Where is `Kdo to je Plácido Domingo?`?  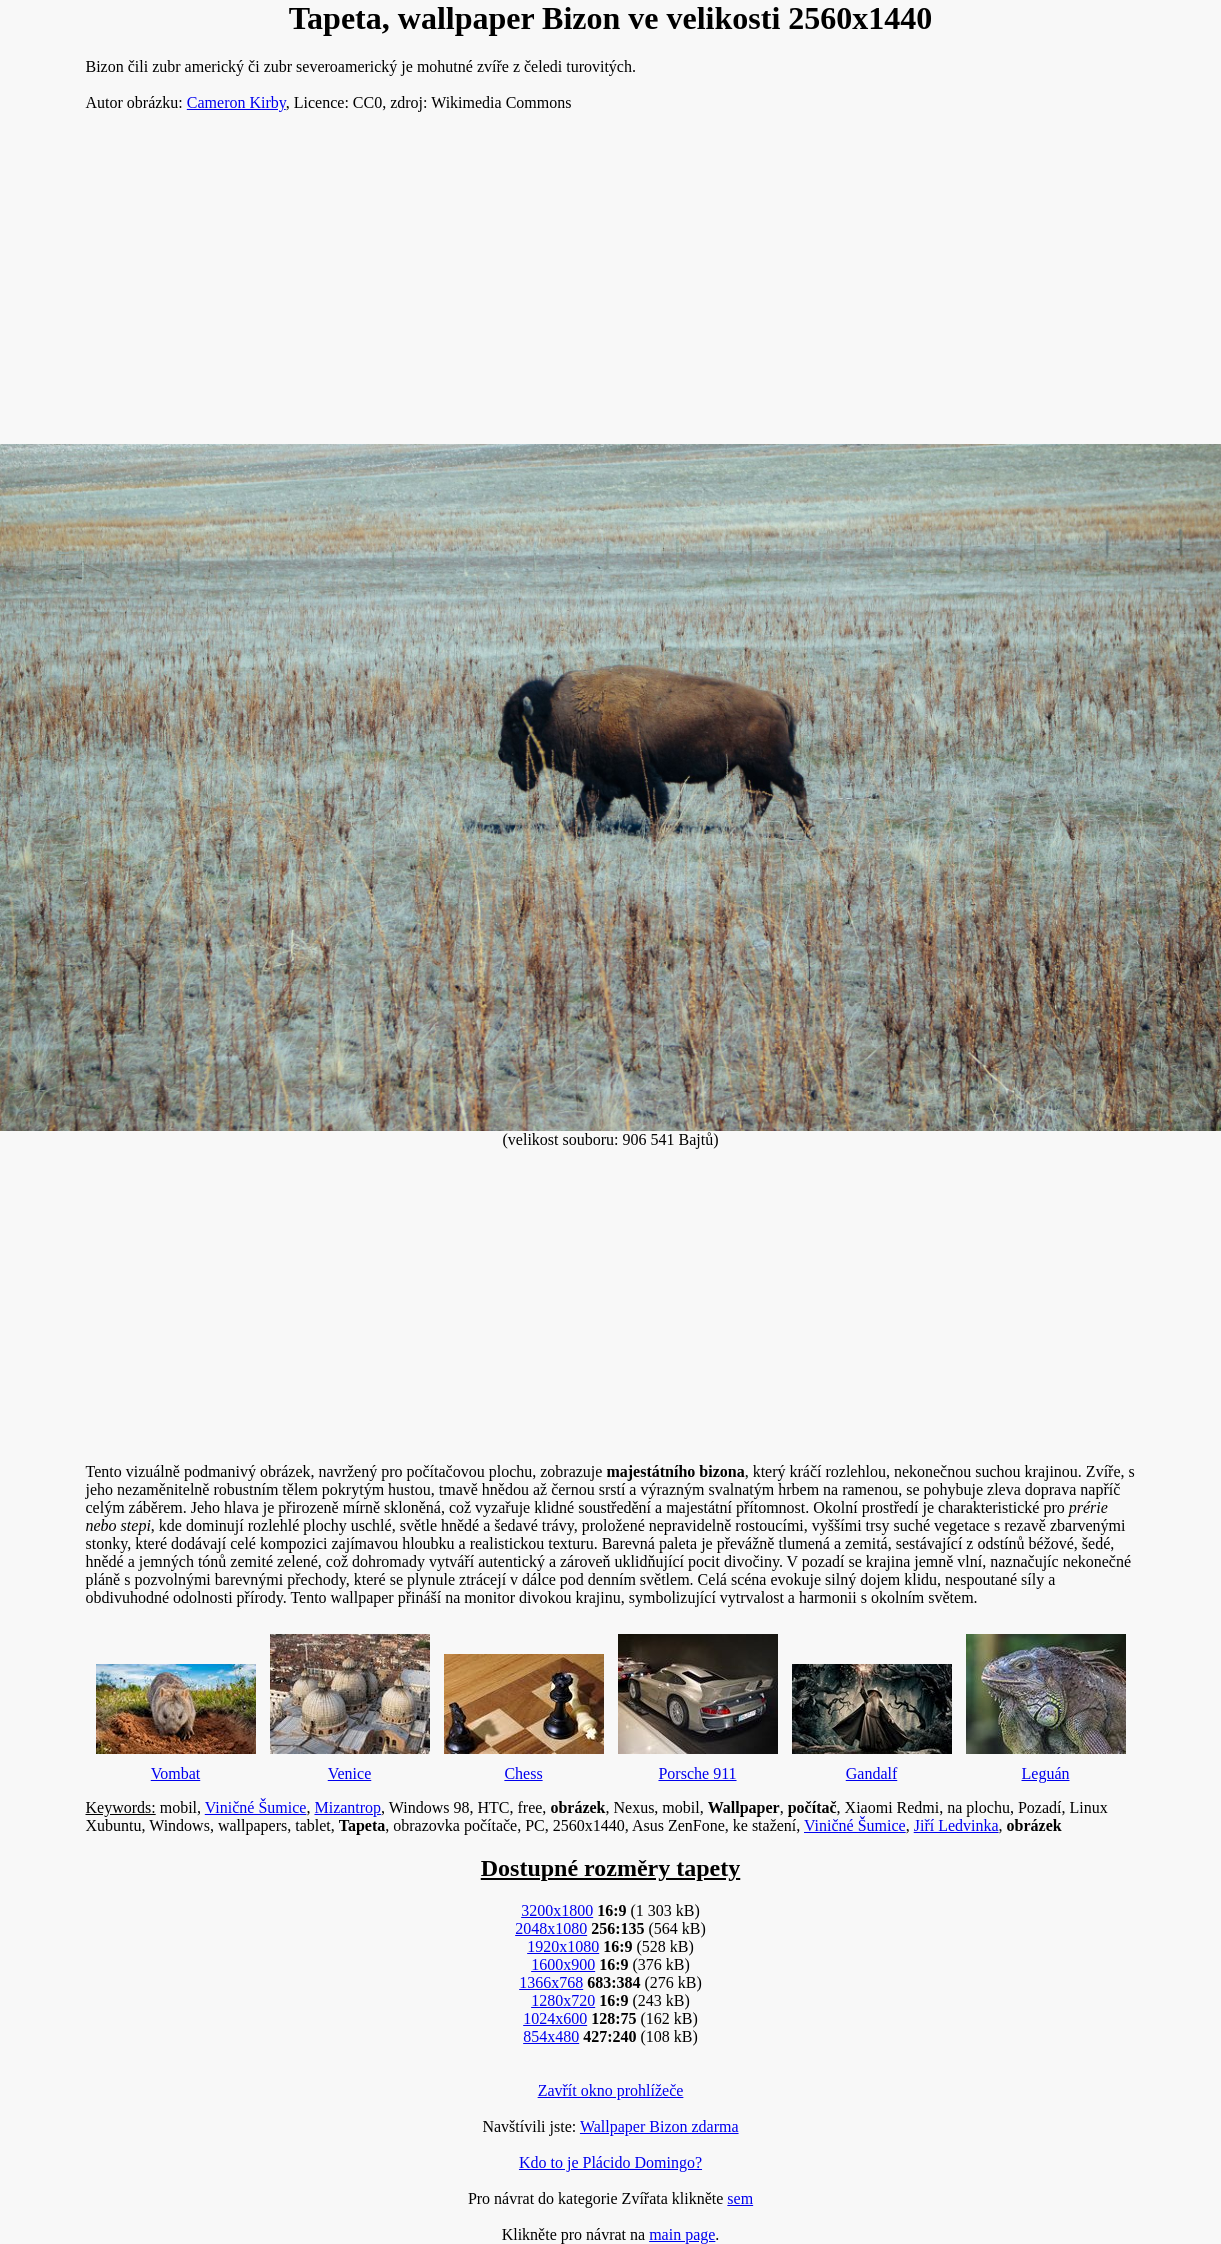
Kdo to je Plácido Domingo? is located at coordinates (610, 2162).